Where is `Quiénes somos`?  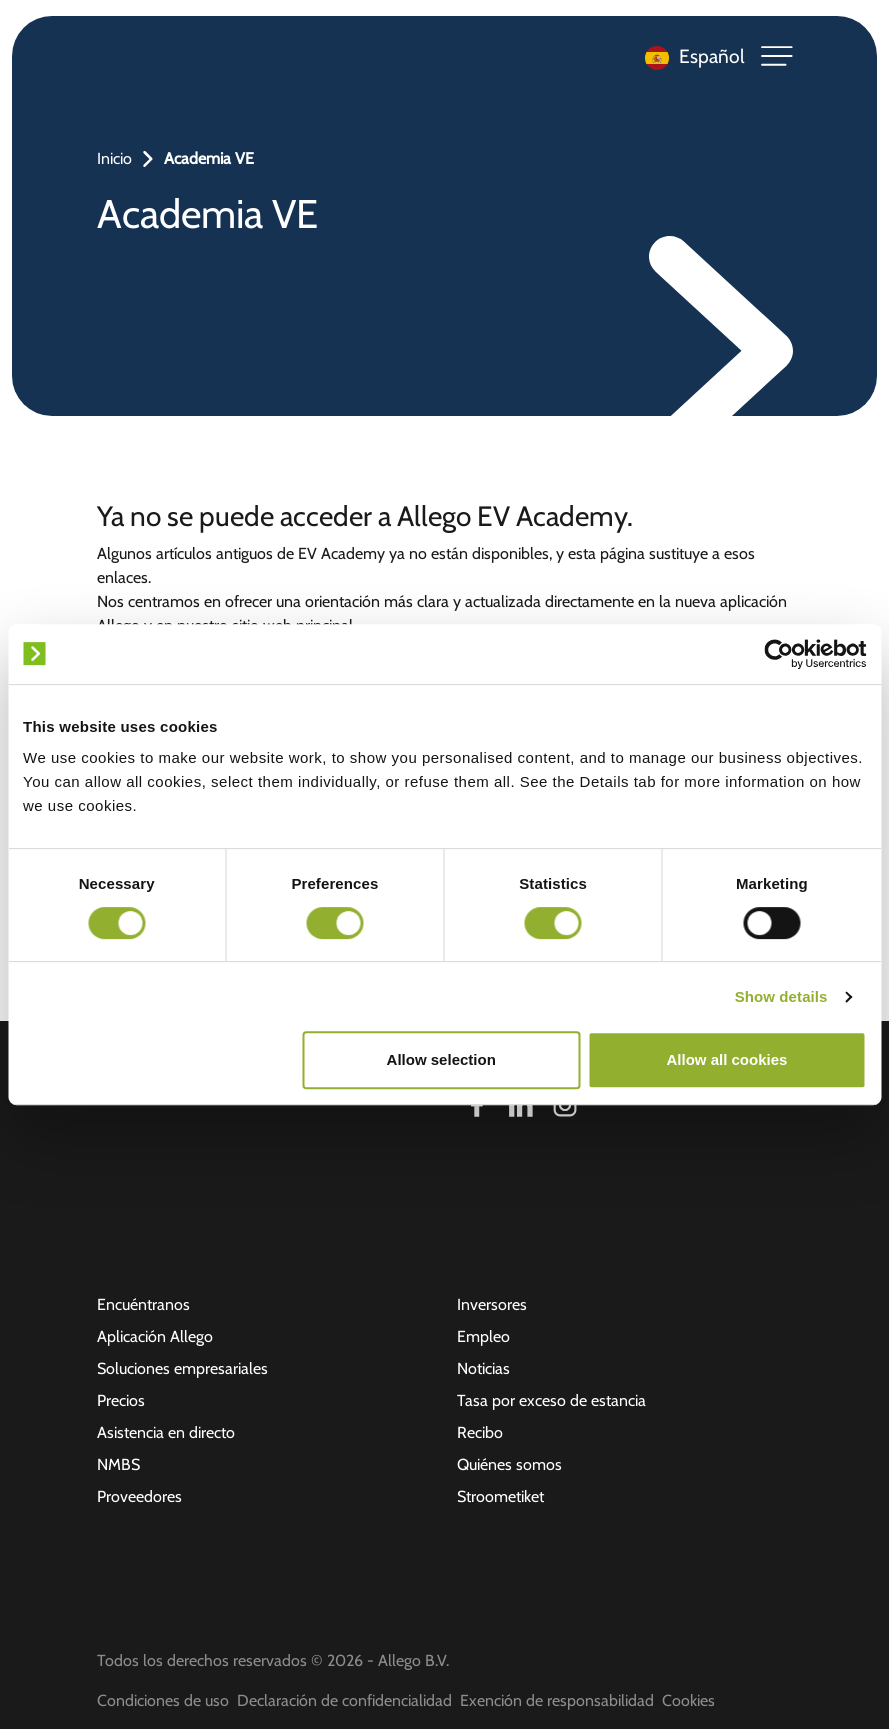
Quiénes somos is located at coordinates (509, 1464).